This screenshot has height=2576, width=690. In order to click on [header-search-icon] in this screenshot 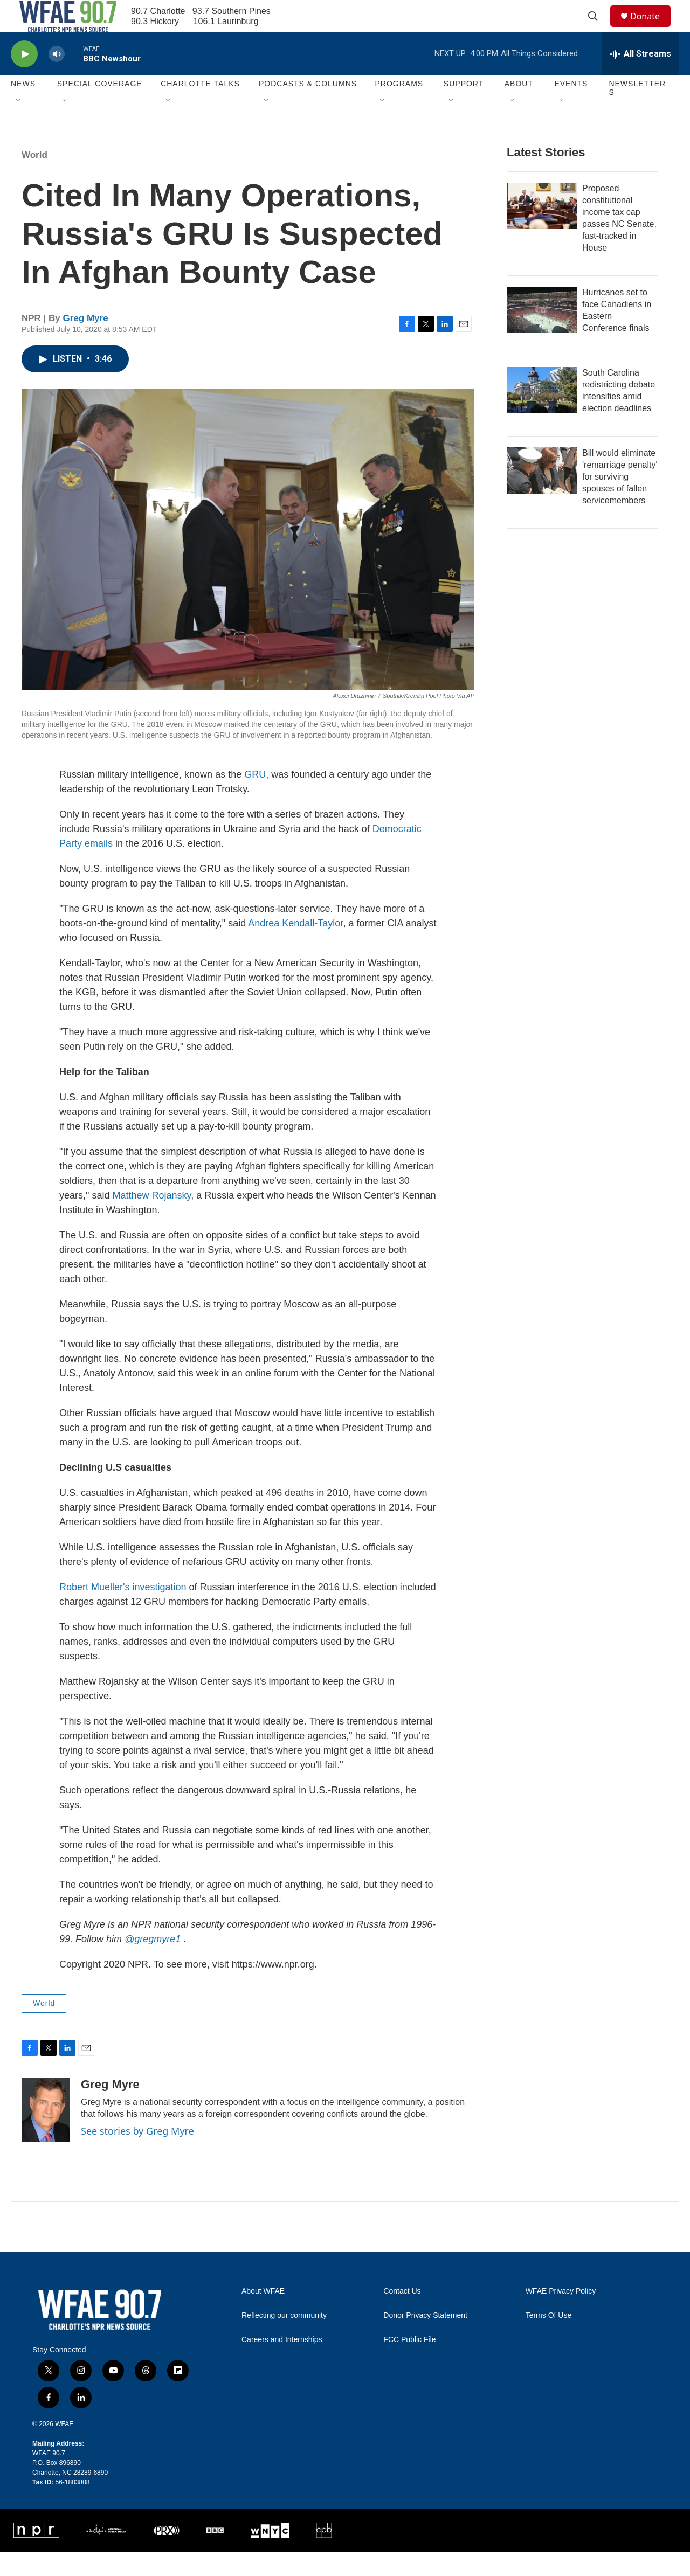, I will do `click(598, 28)`.